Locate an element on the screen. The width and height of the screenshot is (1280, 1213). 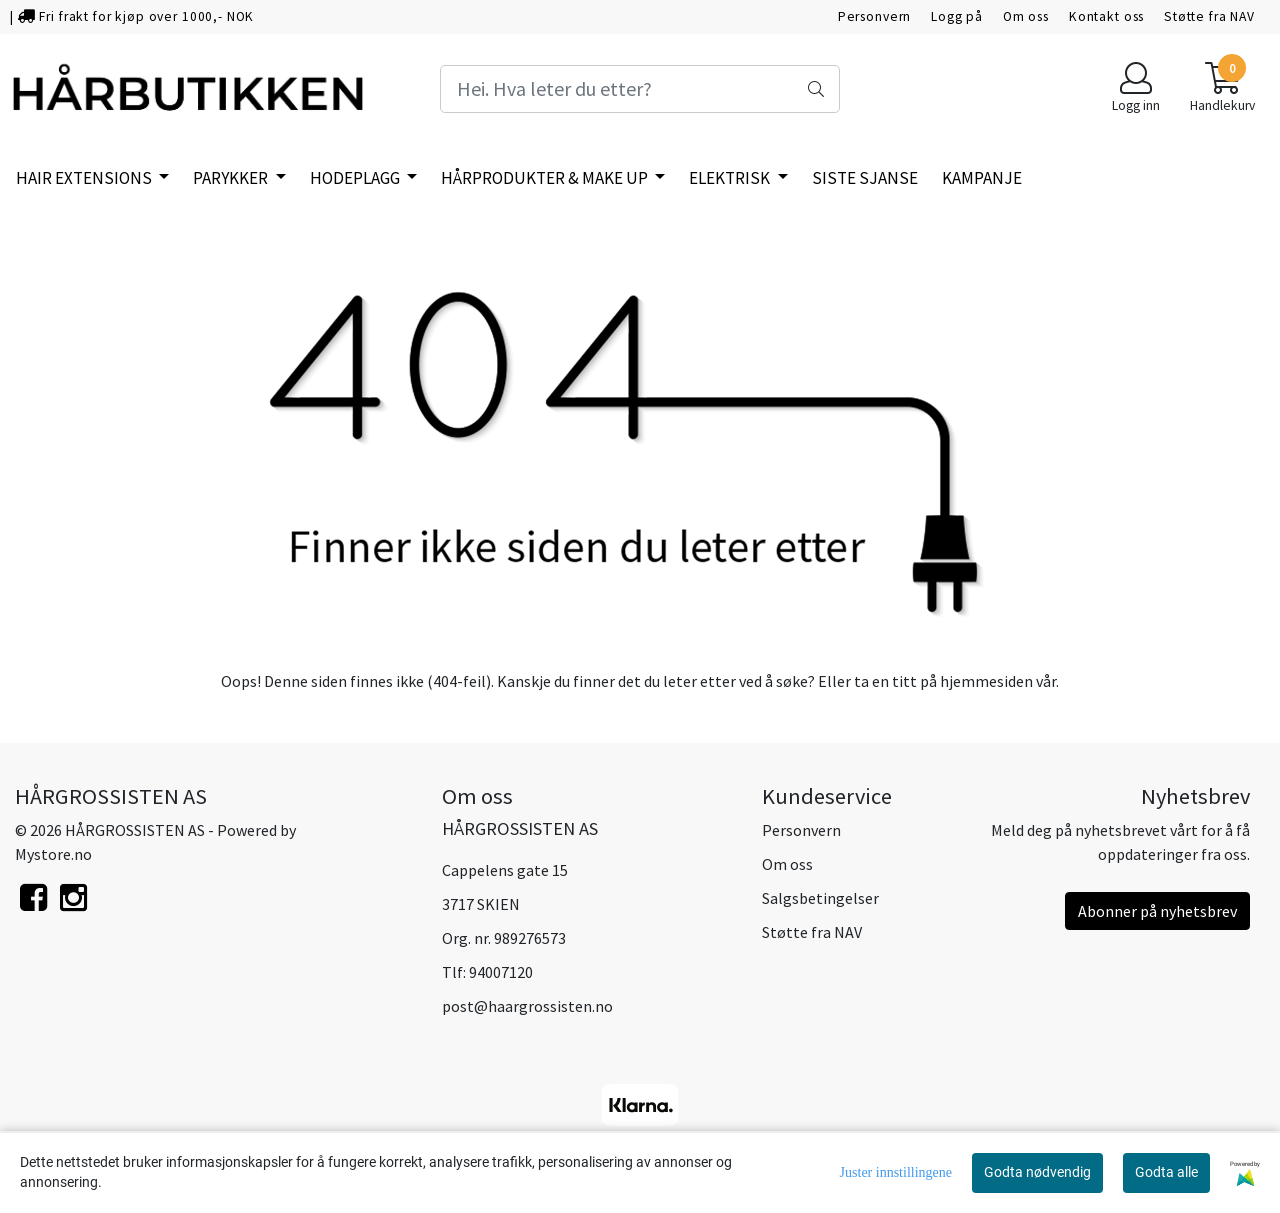
Om oss is located at coordinates (1026, 16).